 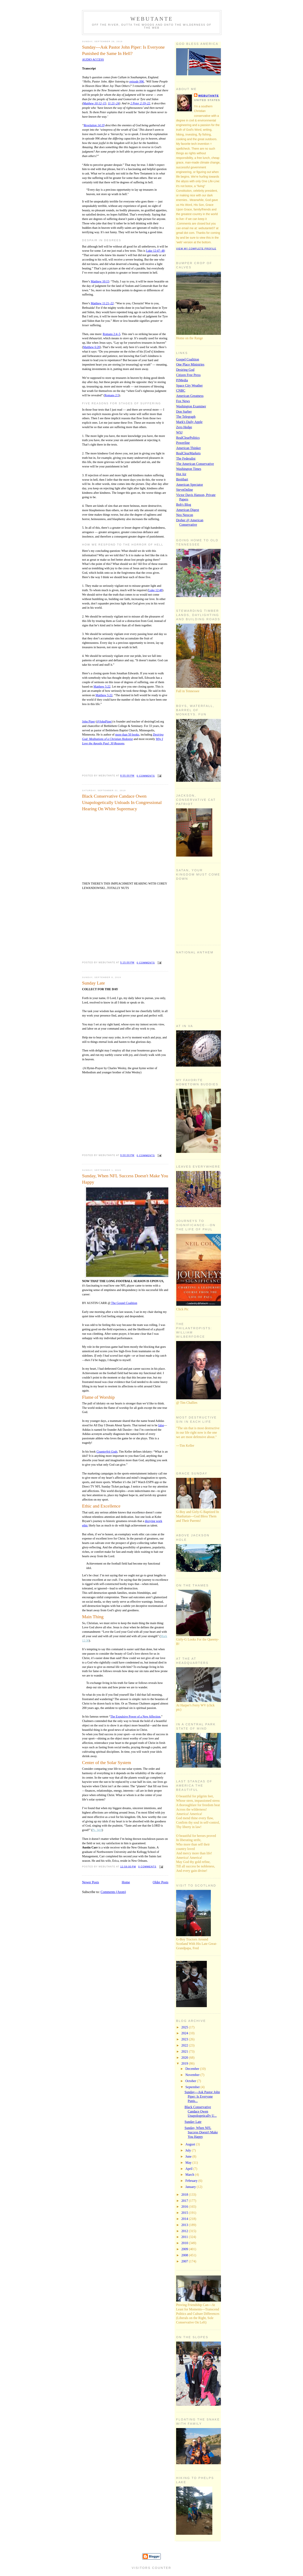 I want to click on Sunday---Ask Pastor John Piper: Is Everyone Punished the Same In Hell?, so click(x=123, y=50).